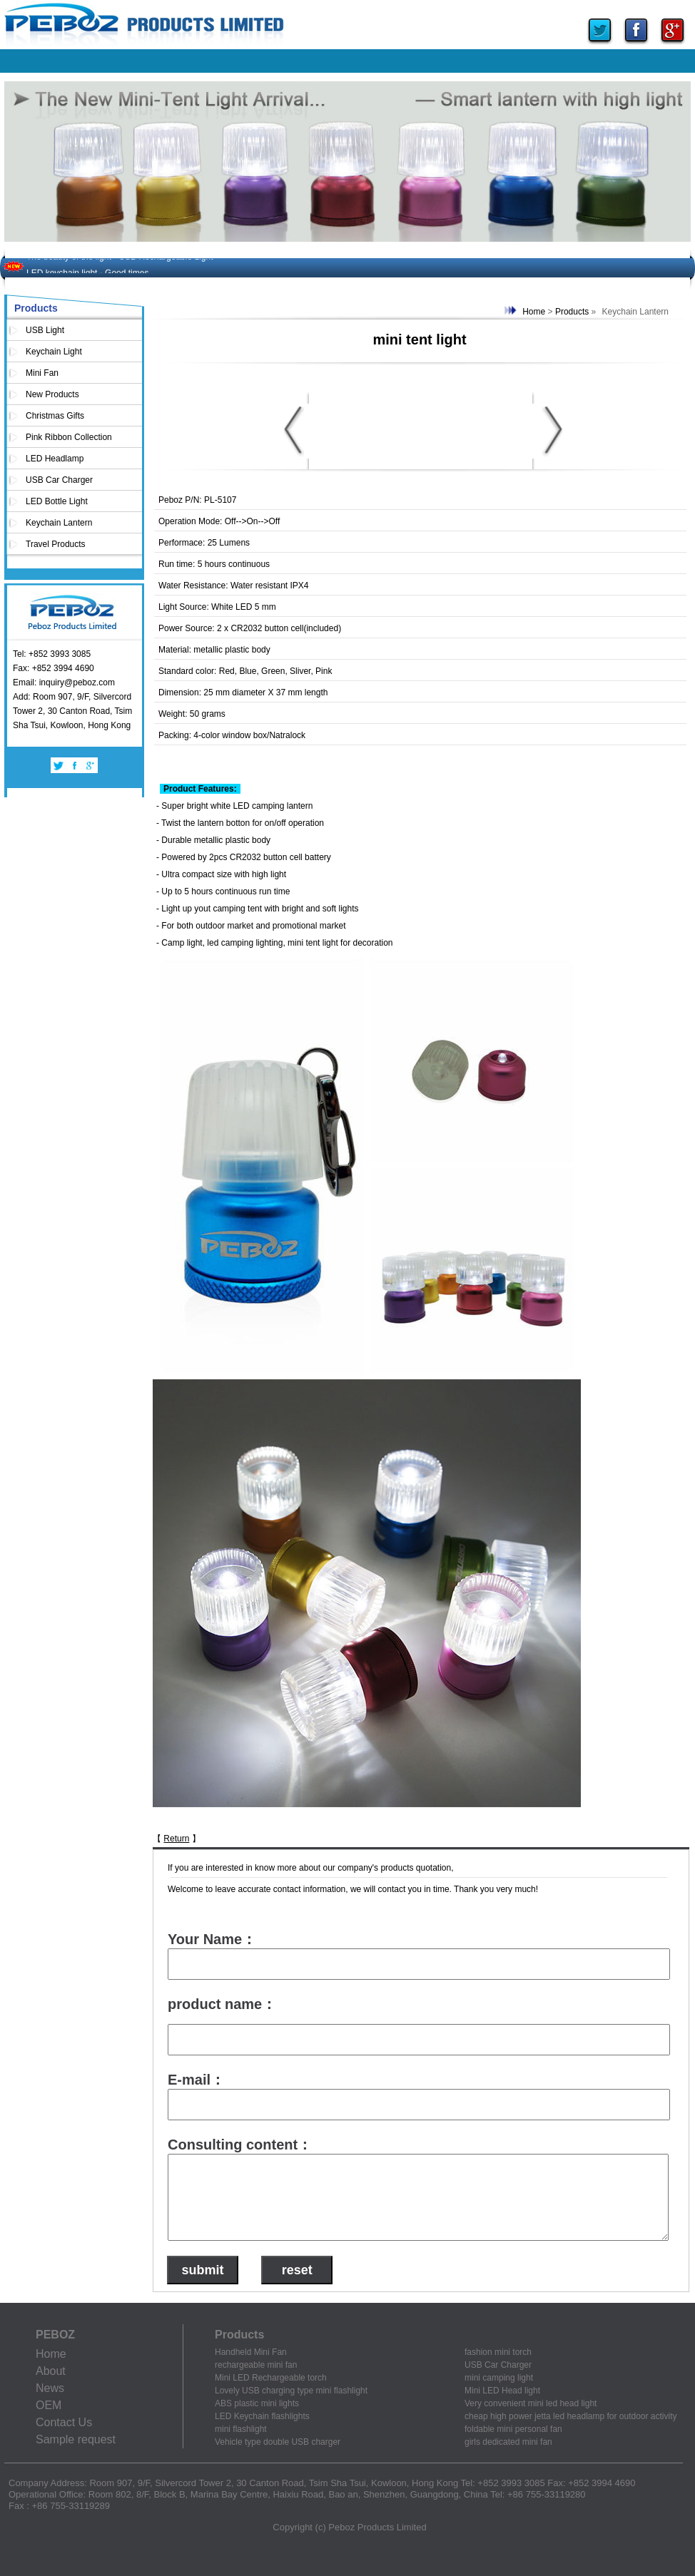  Describe the element at coordinates (54, 459) in the screenshot. I see `LED Headlamp` at that location.